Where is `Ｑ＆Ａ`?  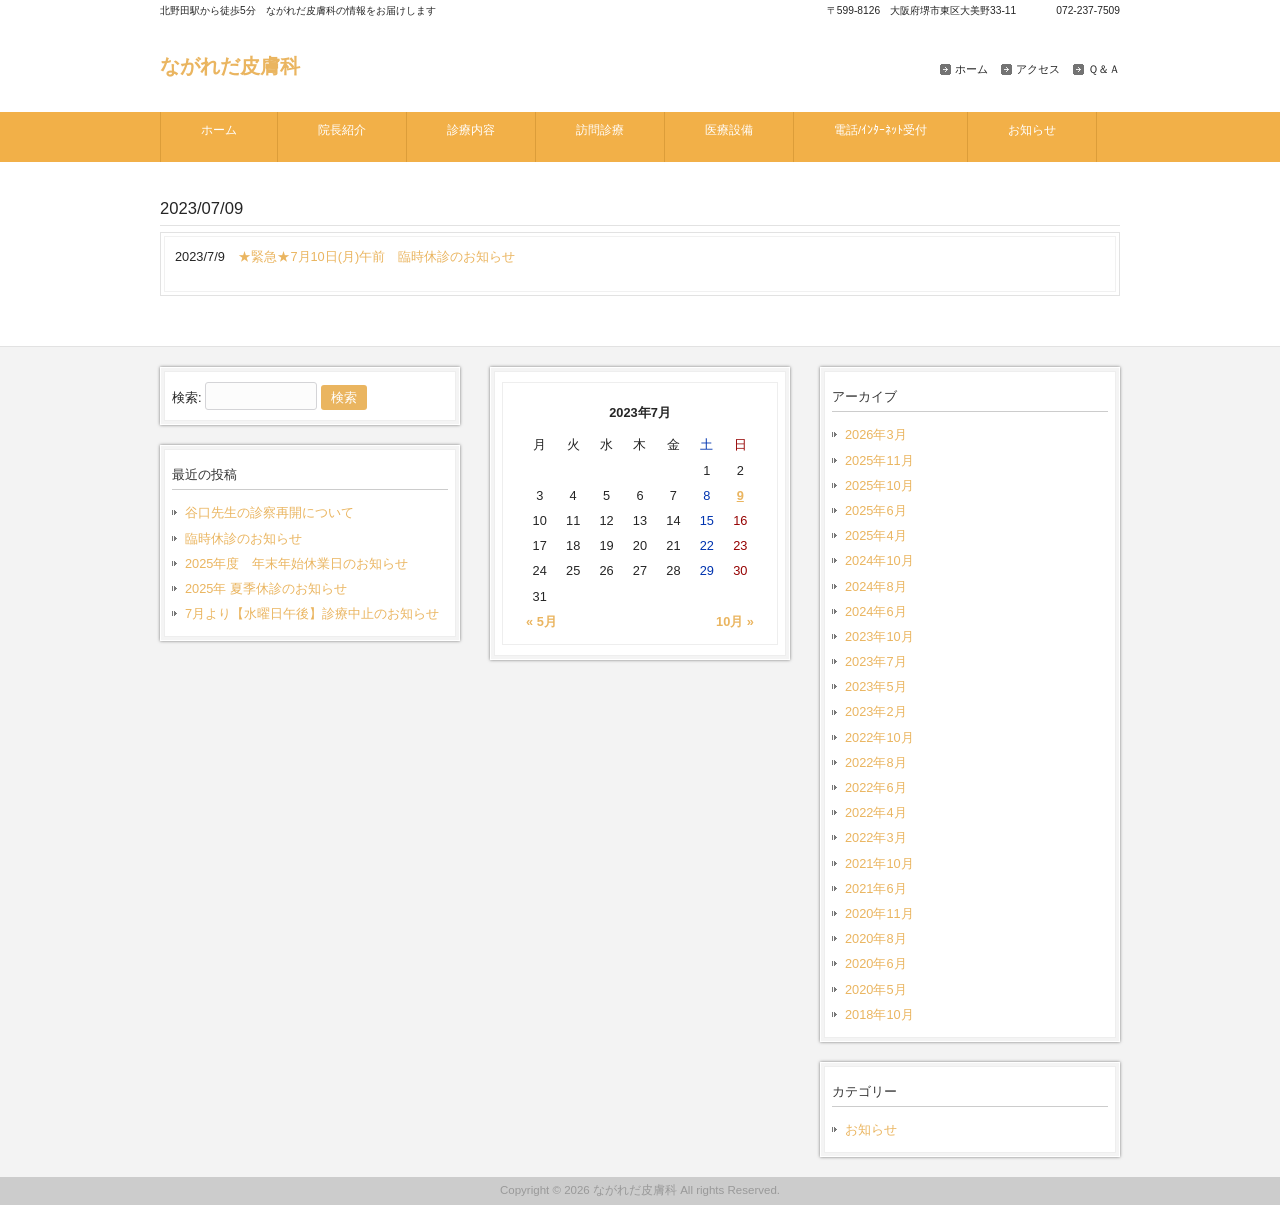
Ｑ＆Ａ is located at coordinates (1104, 69).